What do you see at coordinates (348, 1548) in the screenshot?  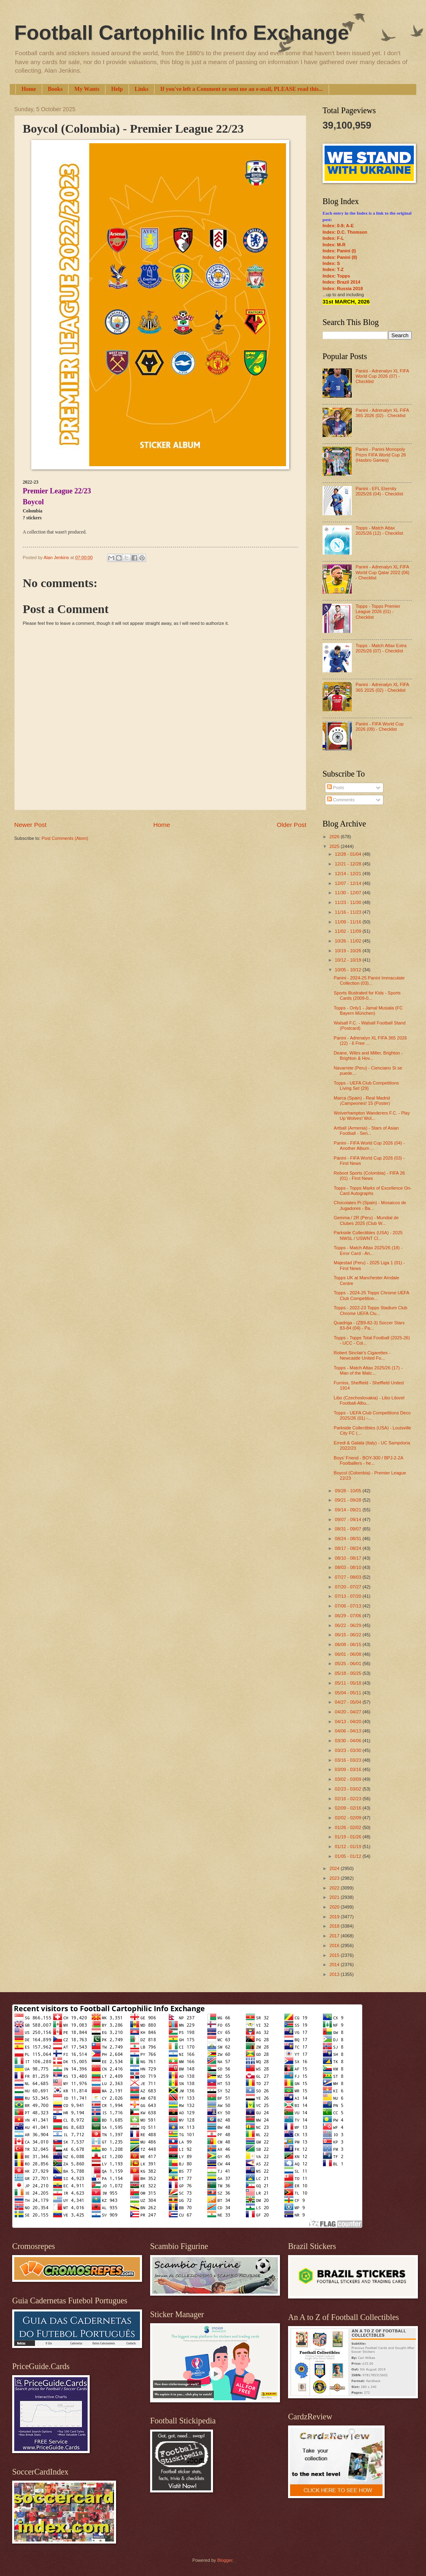 I see `08/17 - 08/24` at bounding box center [348, 1548].